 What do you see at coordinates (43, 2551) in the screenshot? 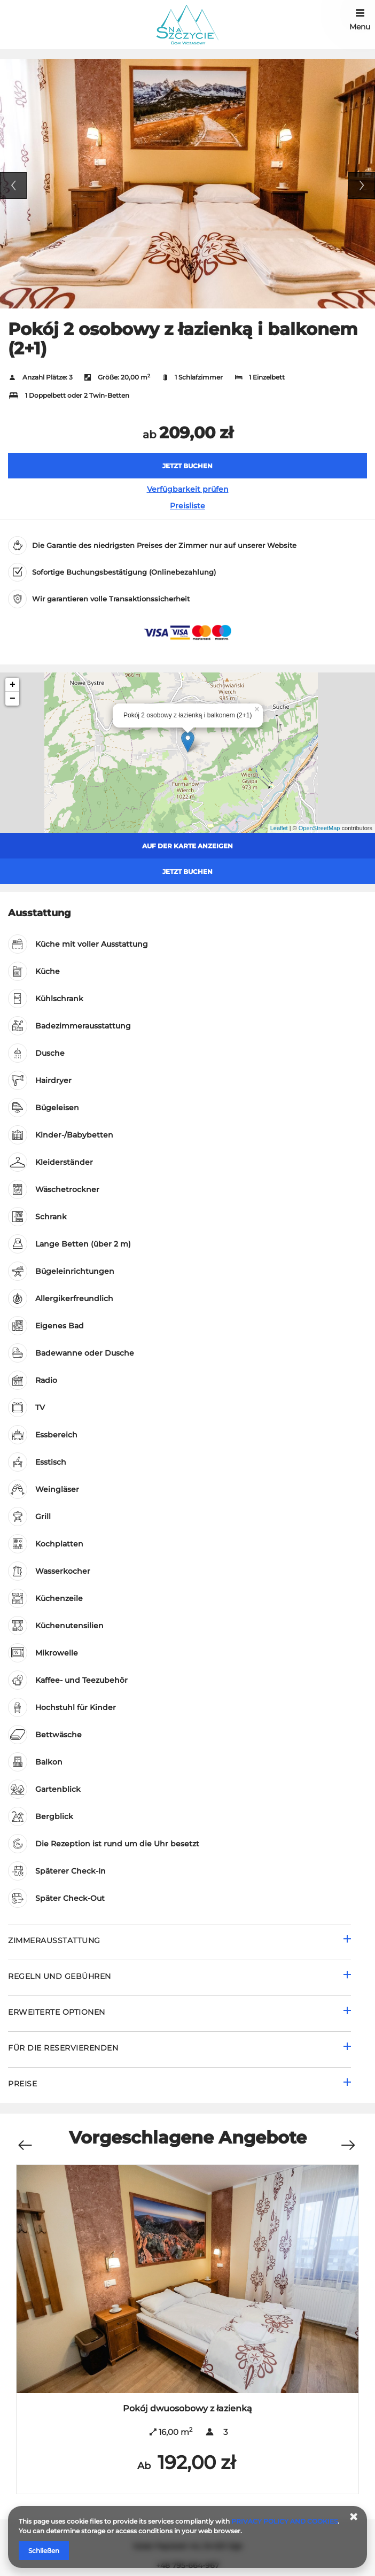
I see `Schließen` at bounding box center [43, 2551].